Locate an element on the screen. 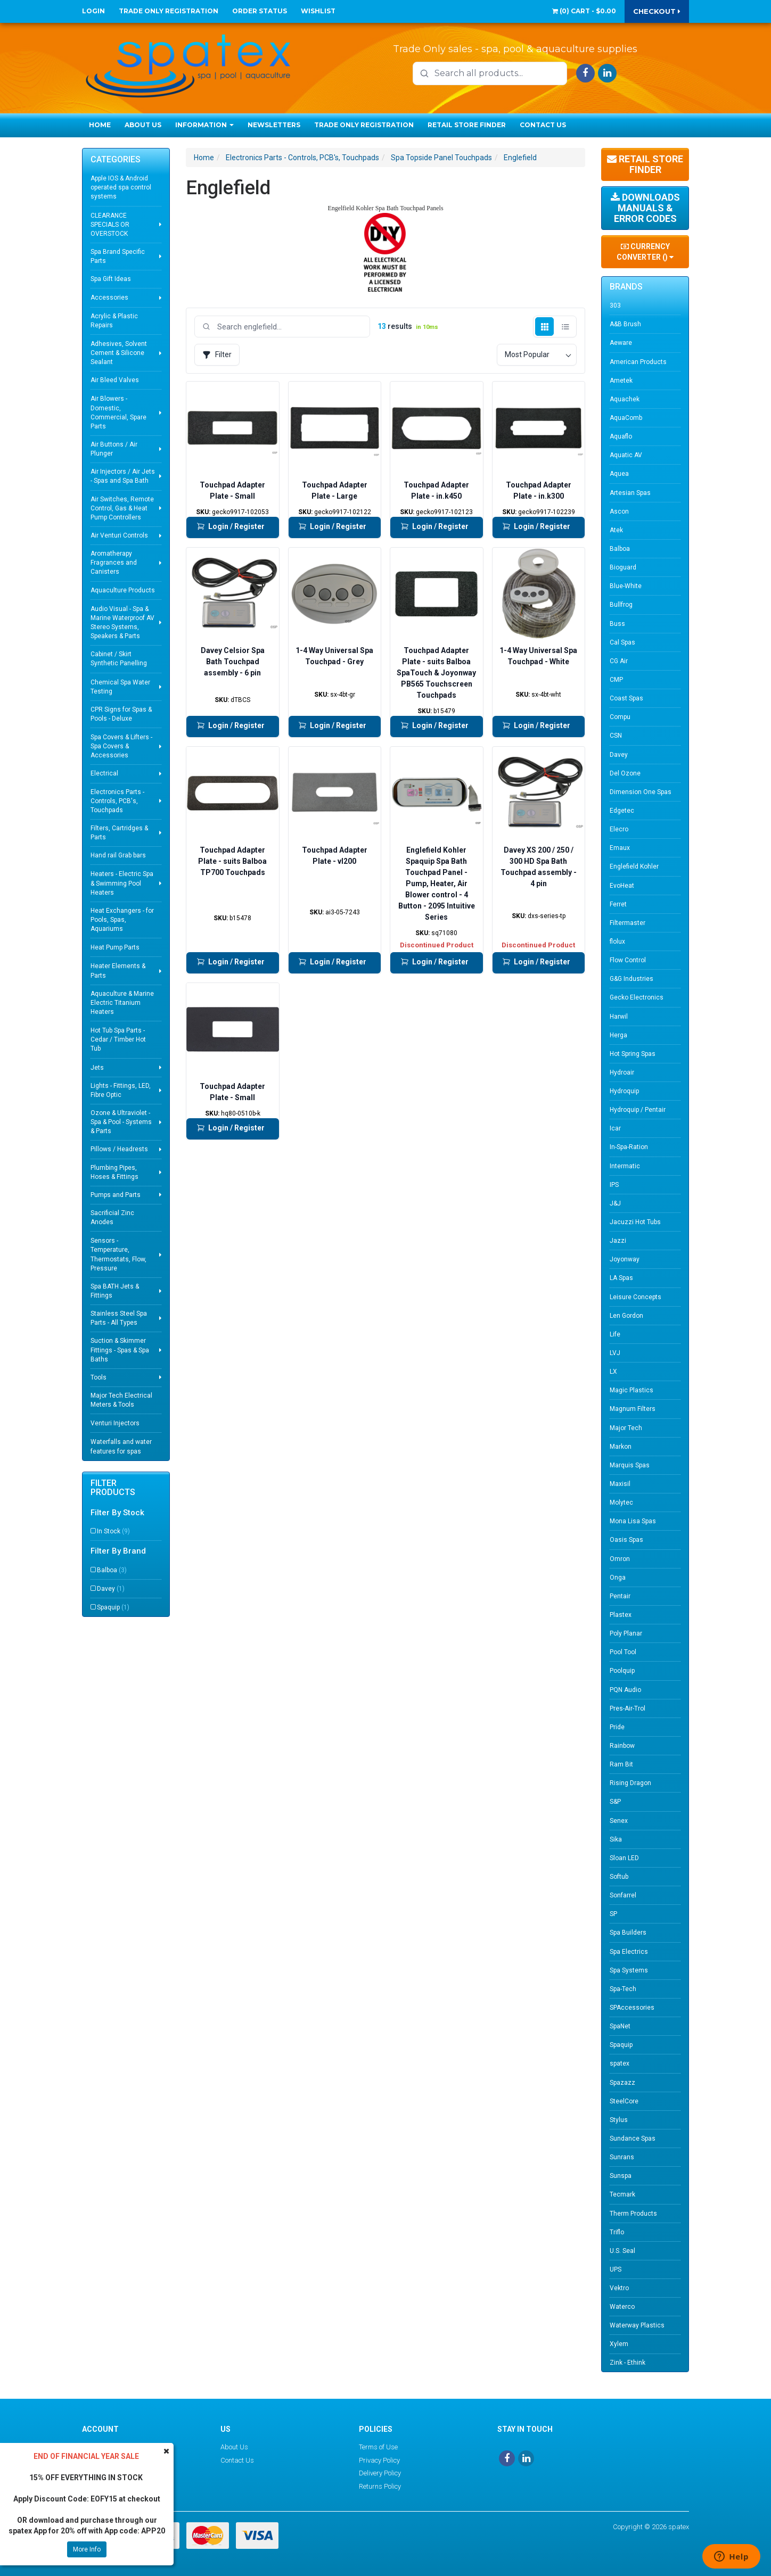 This screenshot has width=771, height=2576. Coast Spas is located at coordinates (626, 698).